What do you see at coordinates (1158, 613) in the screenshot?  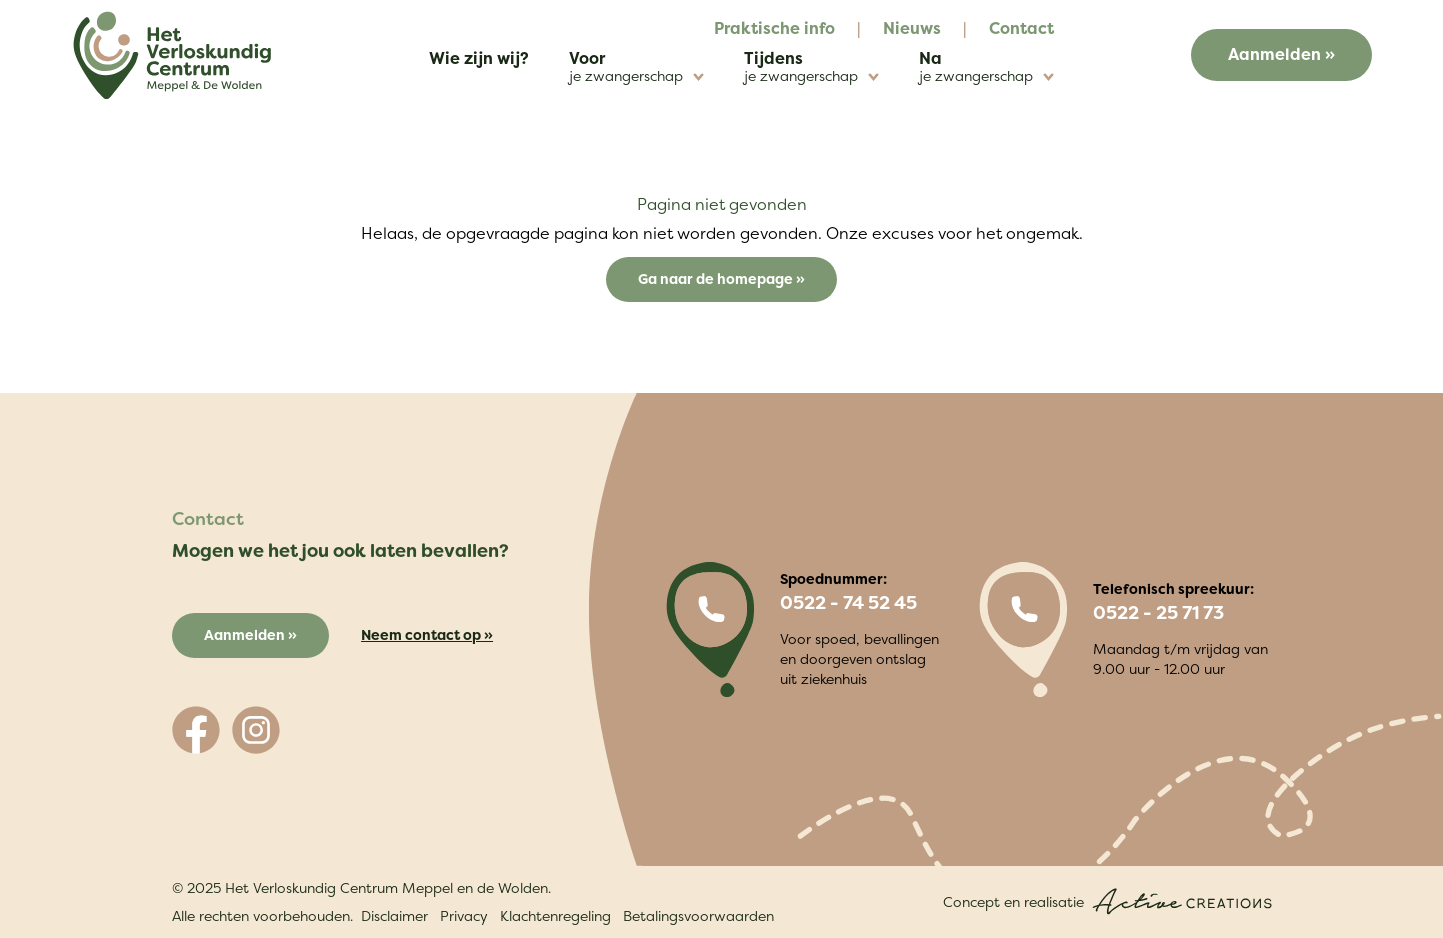 I see `0522 - 25 71 73` at bounding box center [1158, 613].